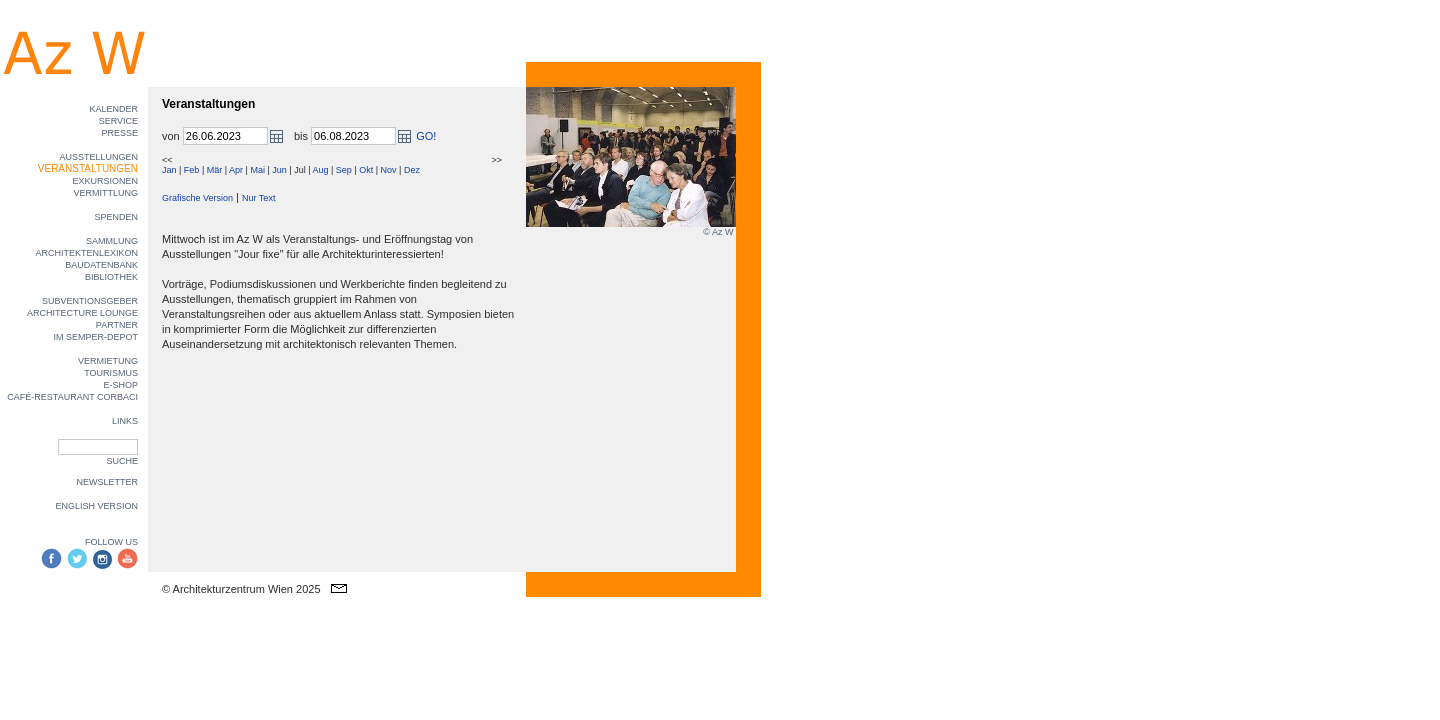 The image size is (1440, 720). Describe the element at coordinates (119, 133) in the screenshot. I see `PRESSE` at that location.